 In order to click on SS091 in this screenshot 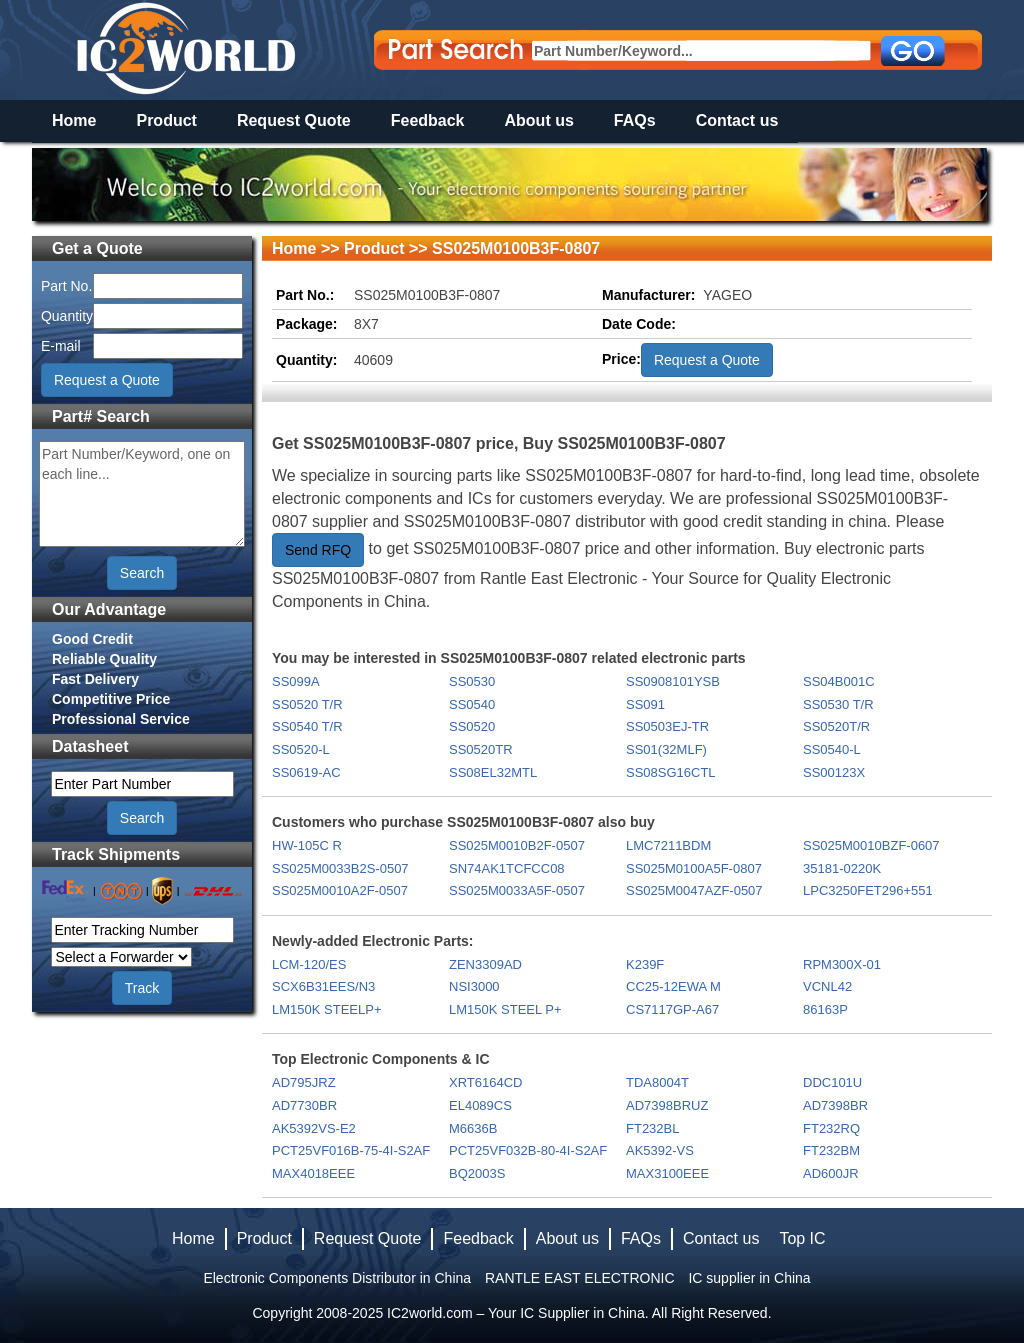, I will do `click(645, 704)`.